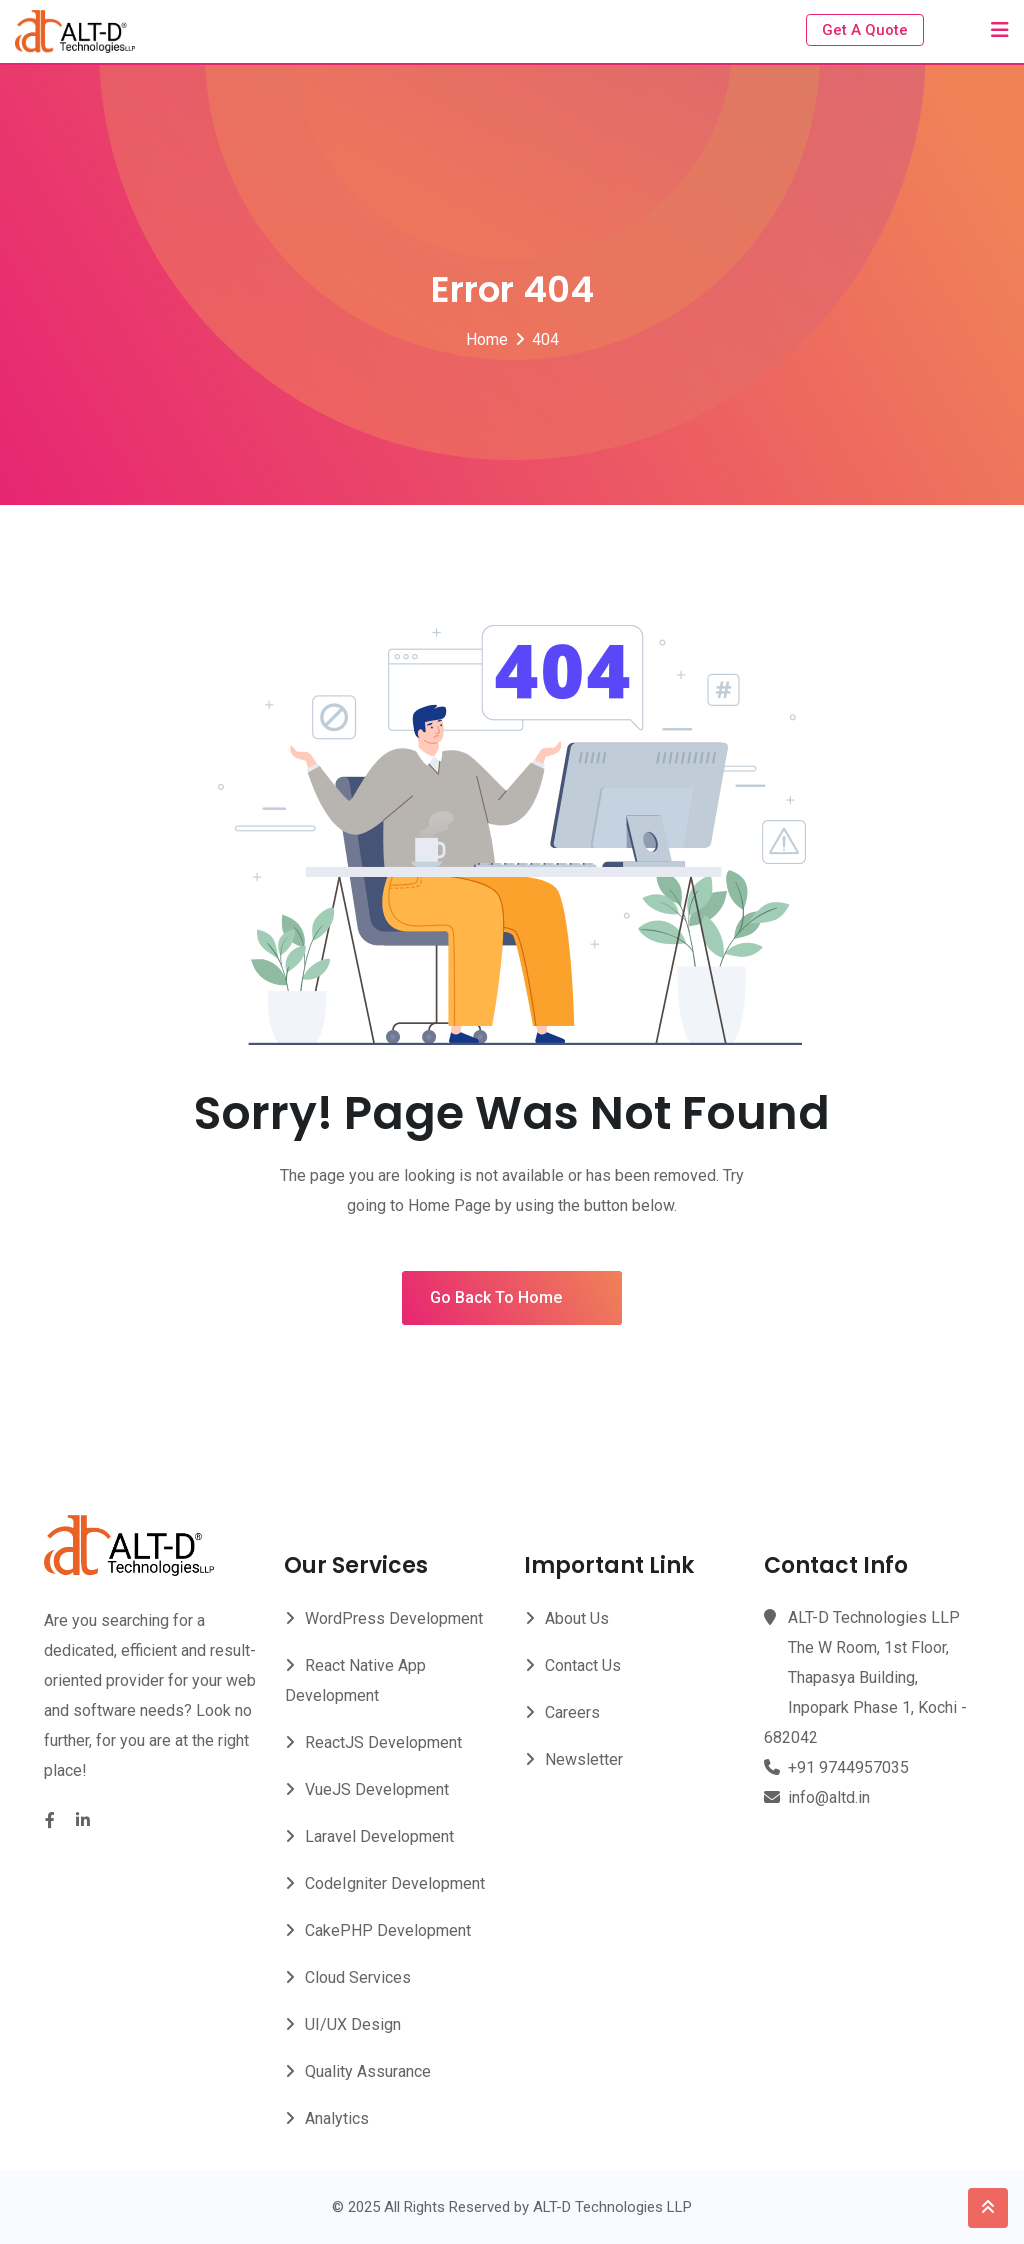  Describe the element at coordinates (865, 30) in the screenshot. I see `Get A Quote` at that location.